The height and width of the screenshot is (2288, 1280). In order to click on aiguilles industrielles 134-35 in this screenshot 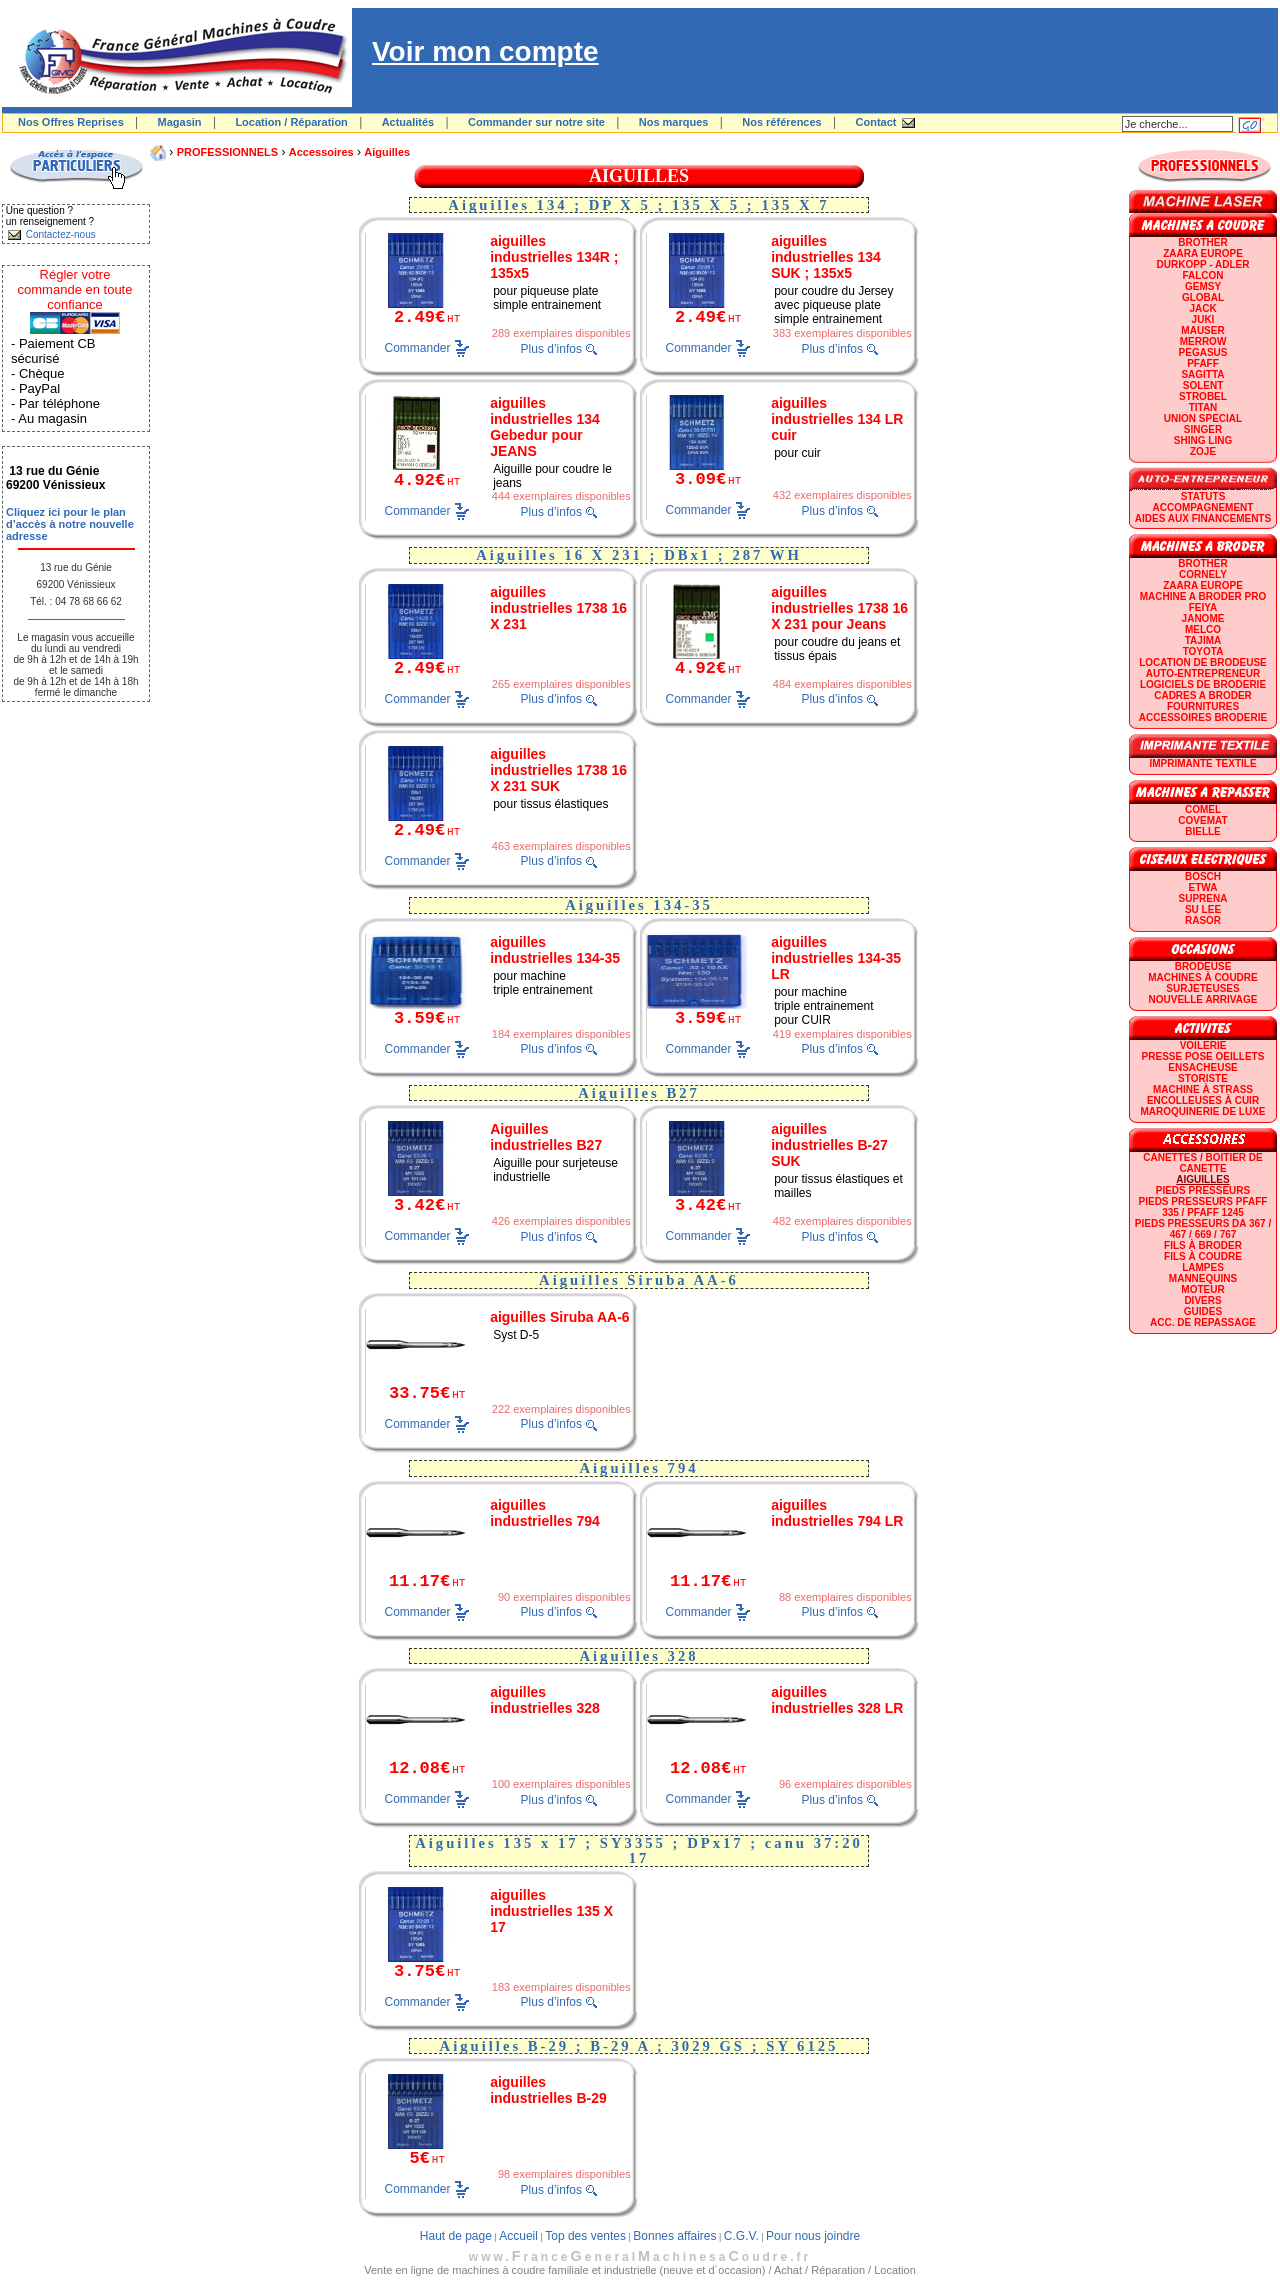, I will do `click(555, 950)`.